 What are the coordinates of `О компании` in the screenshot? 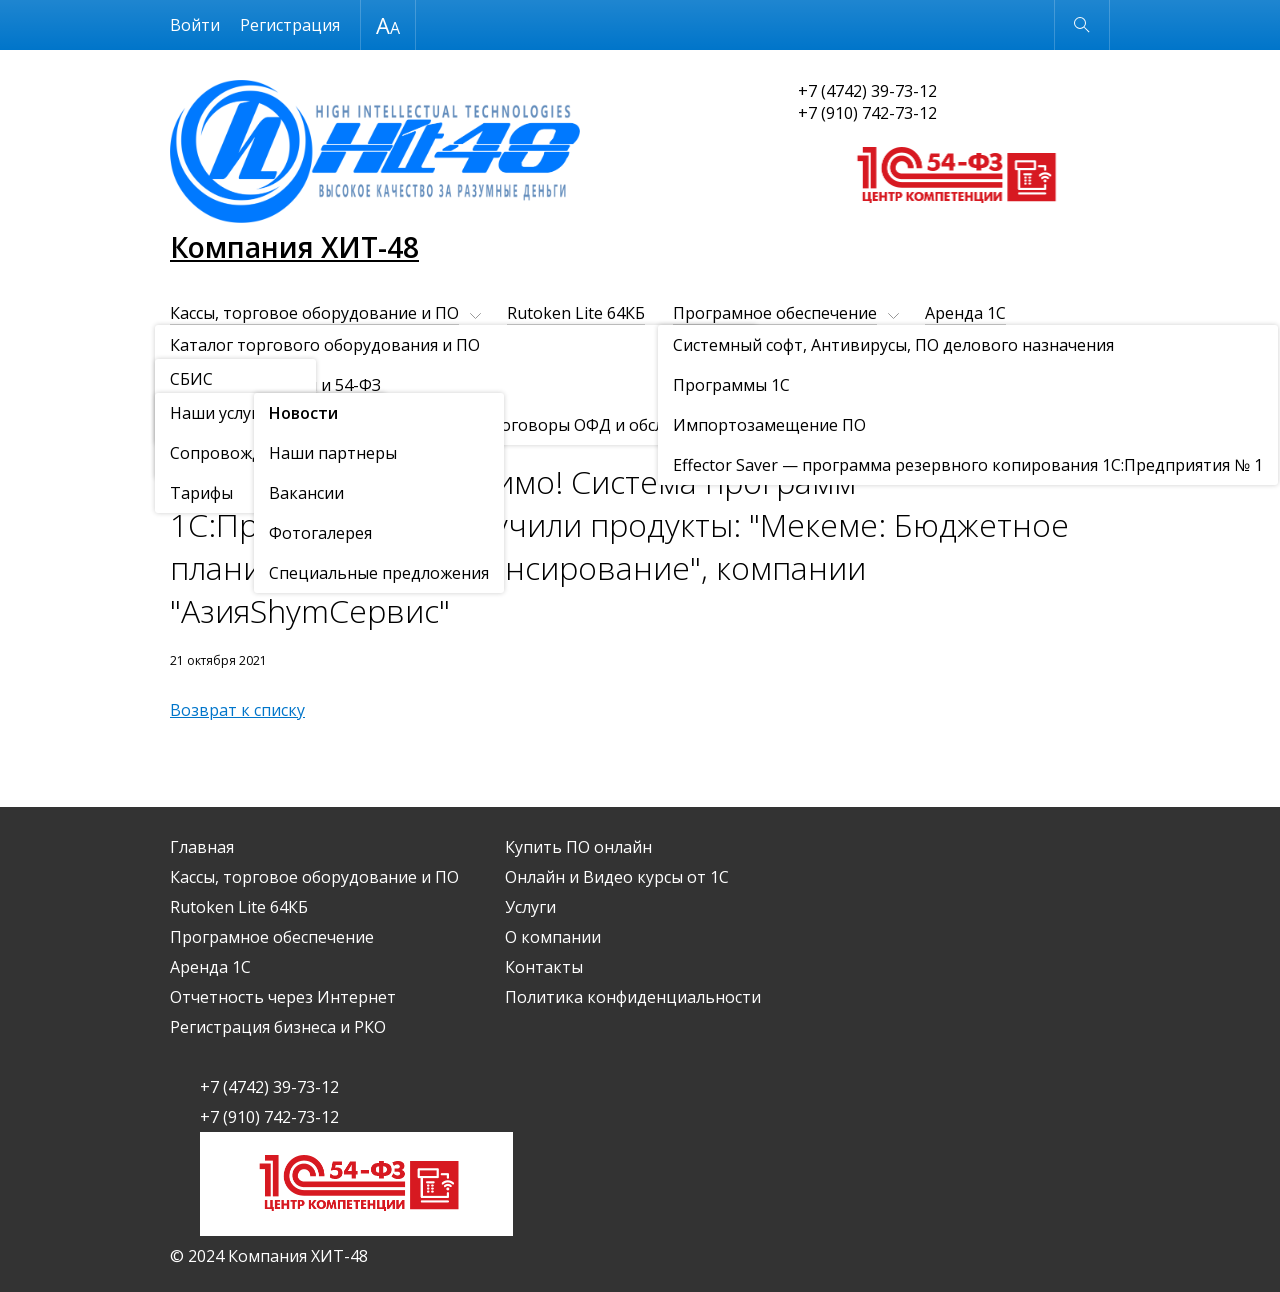 It's located at (317, 381).